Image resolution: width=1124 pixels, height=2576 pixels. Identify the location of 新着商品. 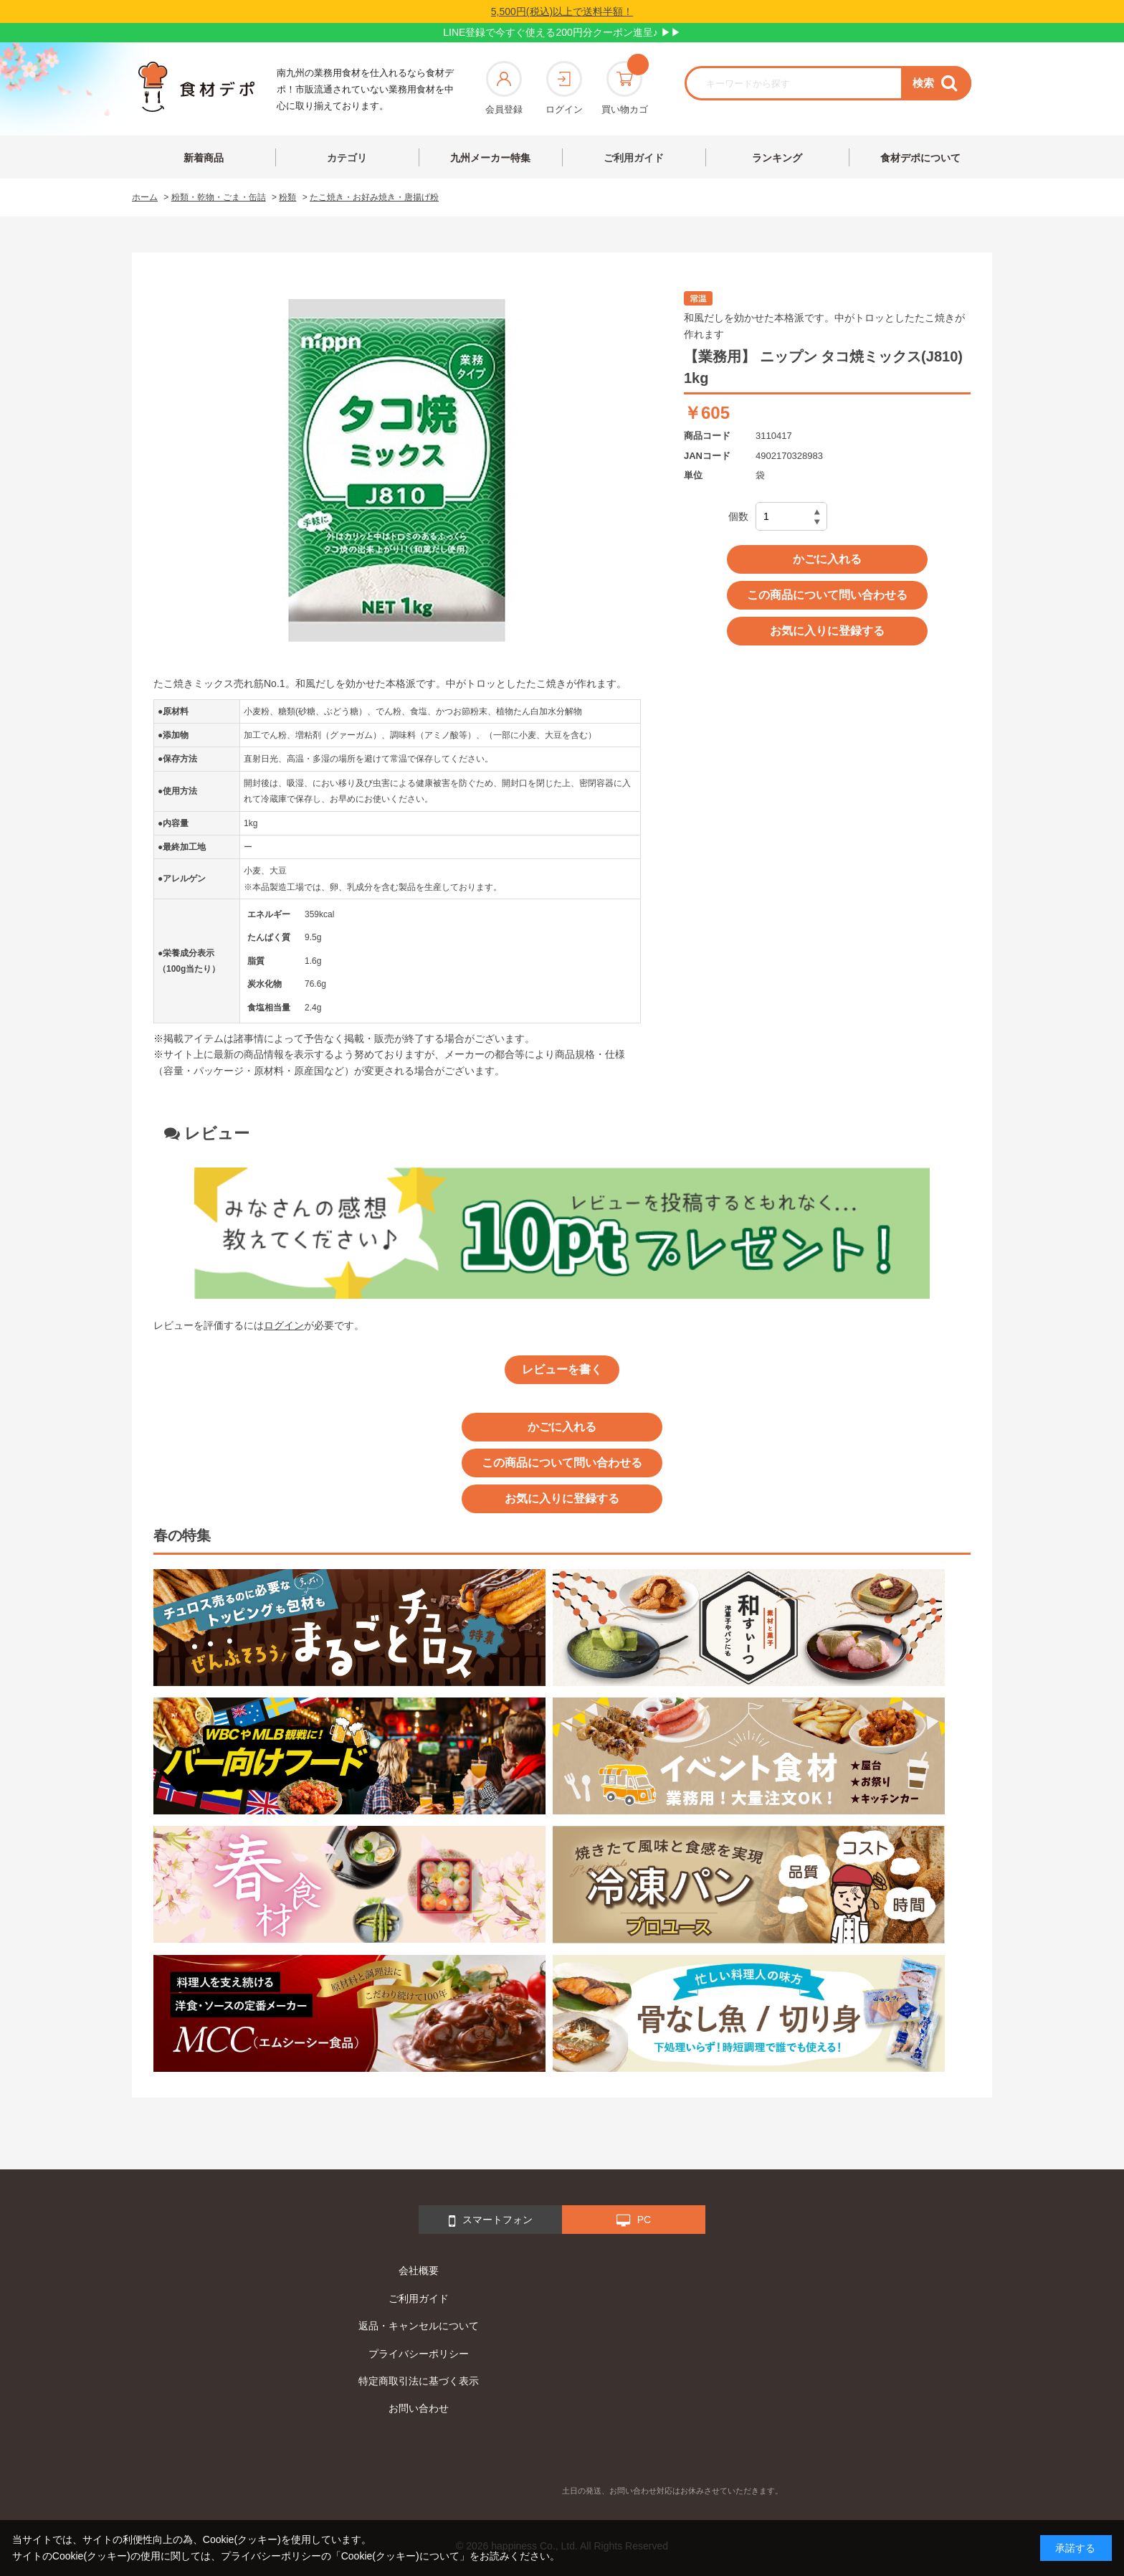
(204, 158).